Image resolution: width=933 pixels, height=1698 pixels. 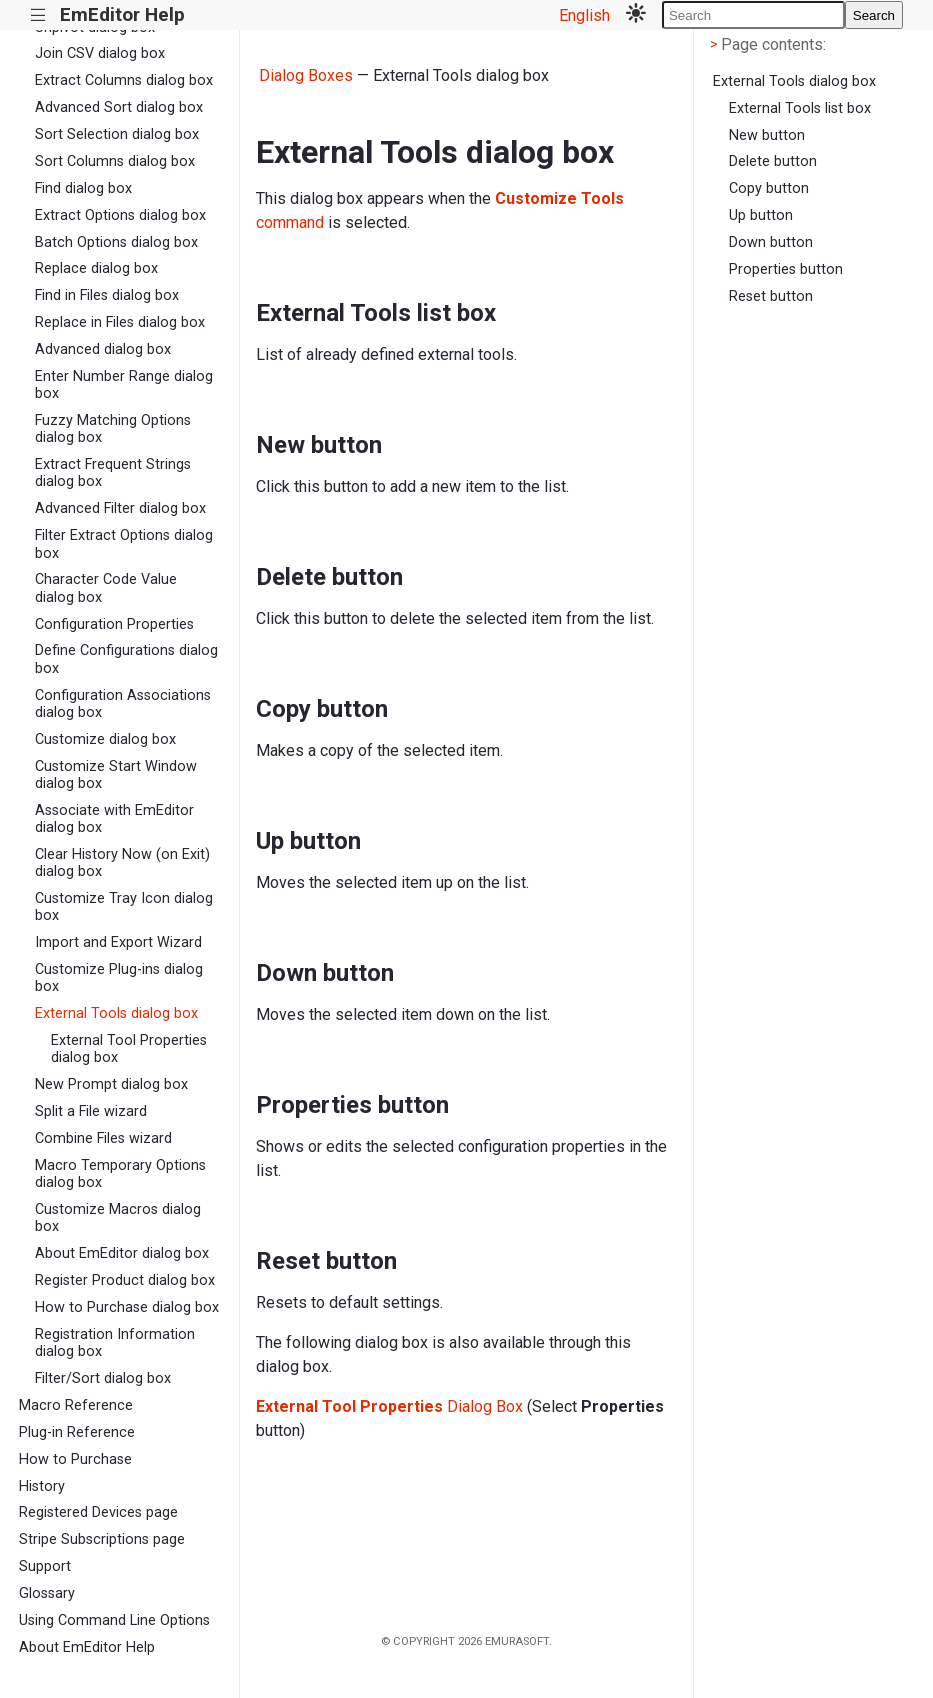 I want to click on Batch Options dialog box, so click(x=116, y=242).